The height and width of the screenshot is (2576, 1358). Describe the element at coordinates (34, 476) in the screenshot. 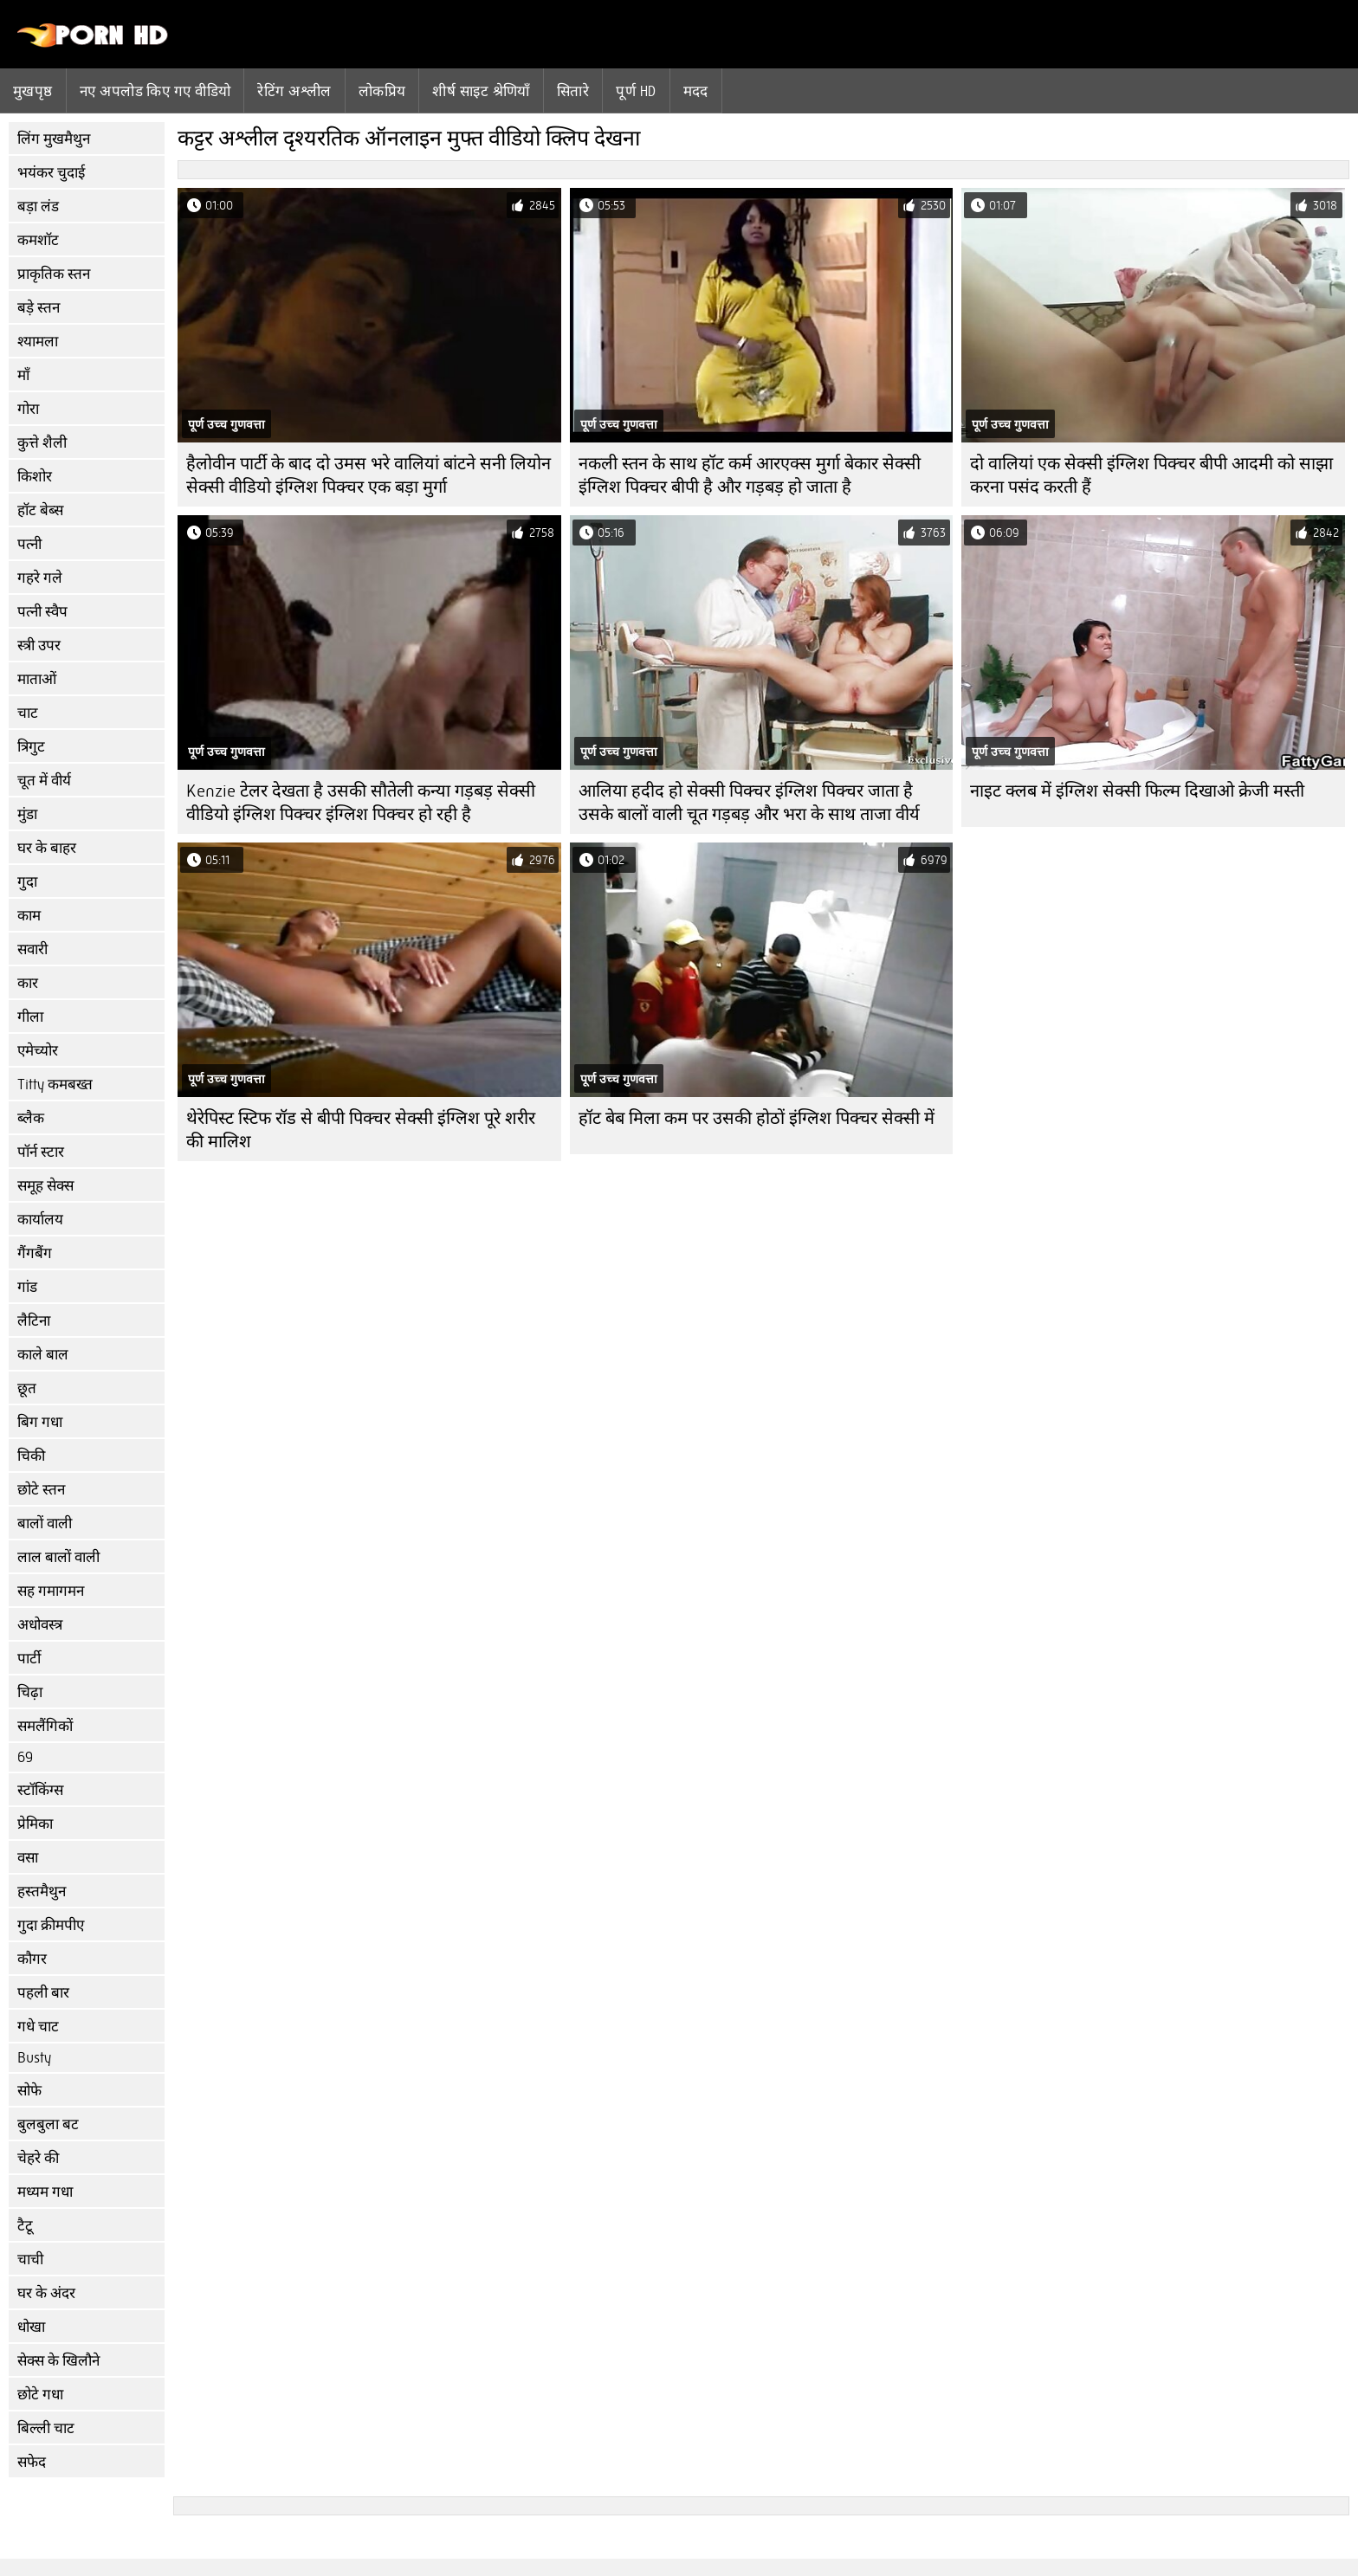

I see `किशोर` at that location.